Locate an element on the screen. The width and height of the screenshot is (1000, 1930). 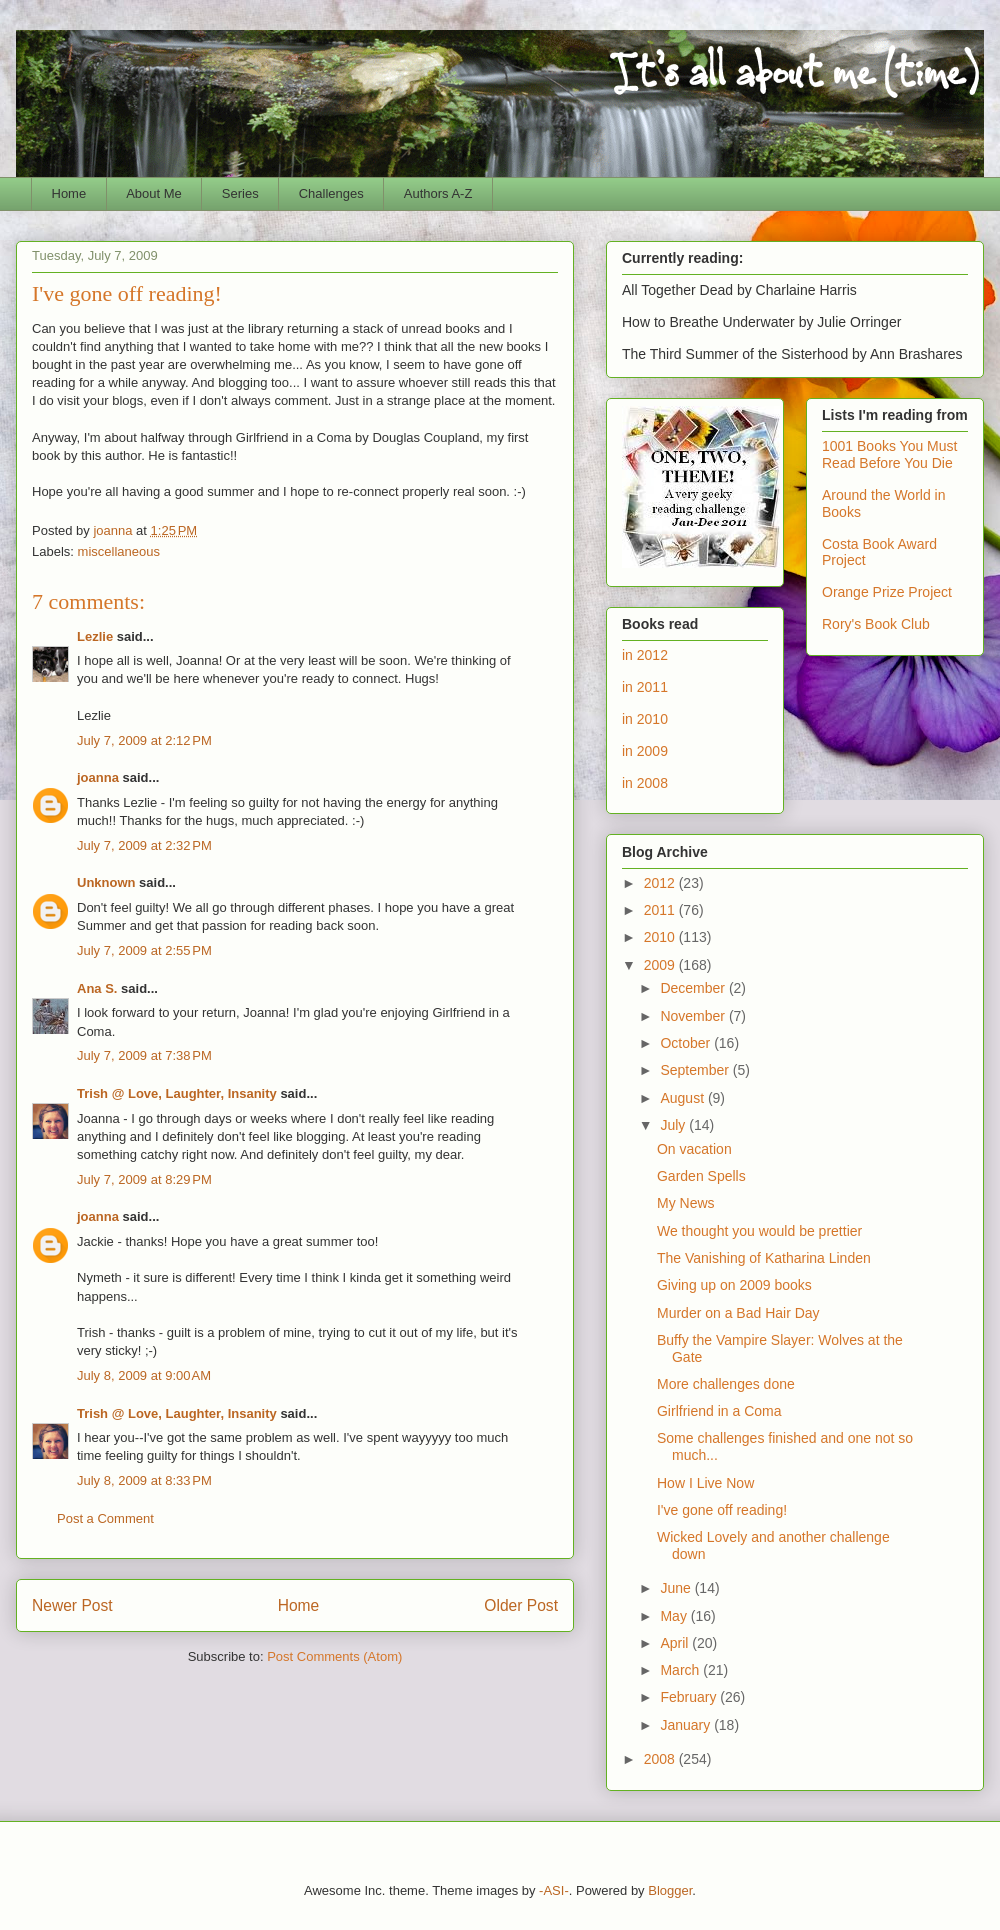
July 7, 2009 at 2:32 PM is located at coordinates (144, 845).